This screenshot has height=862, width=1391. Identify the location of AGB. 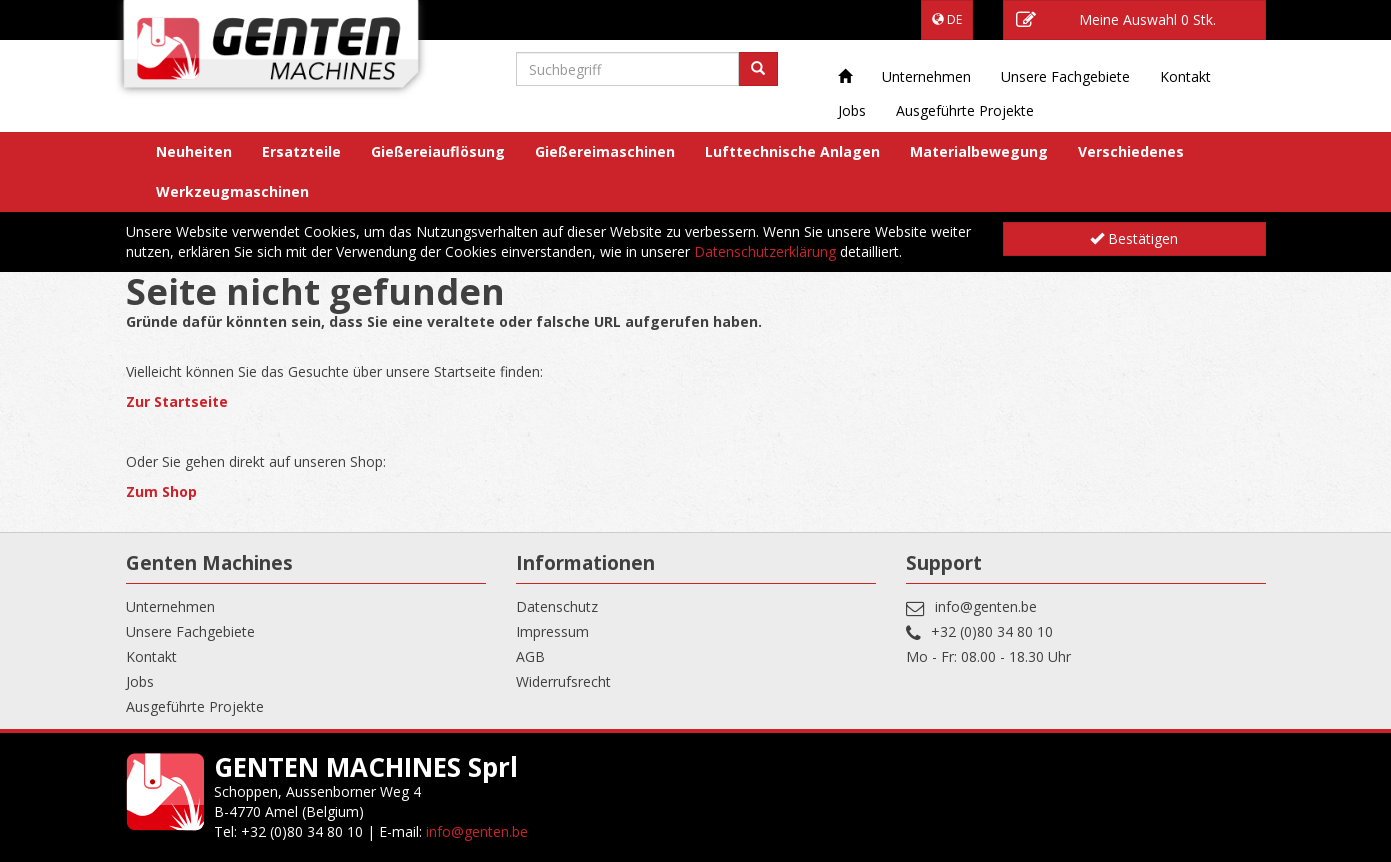
(530, 656).